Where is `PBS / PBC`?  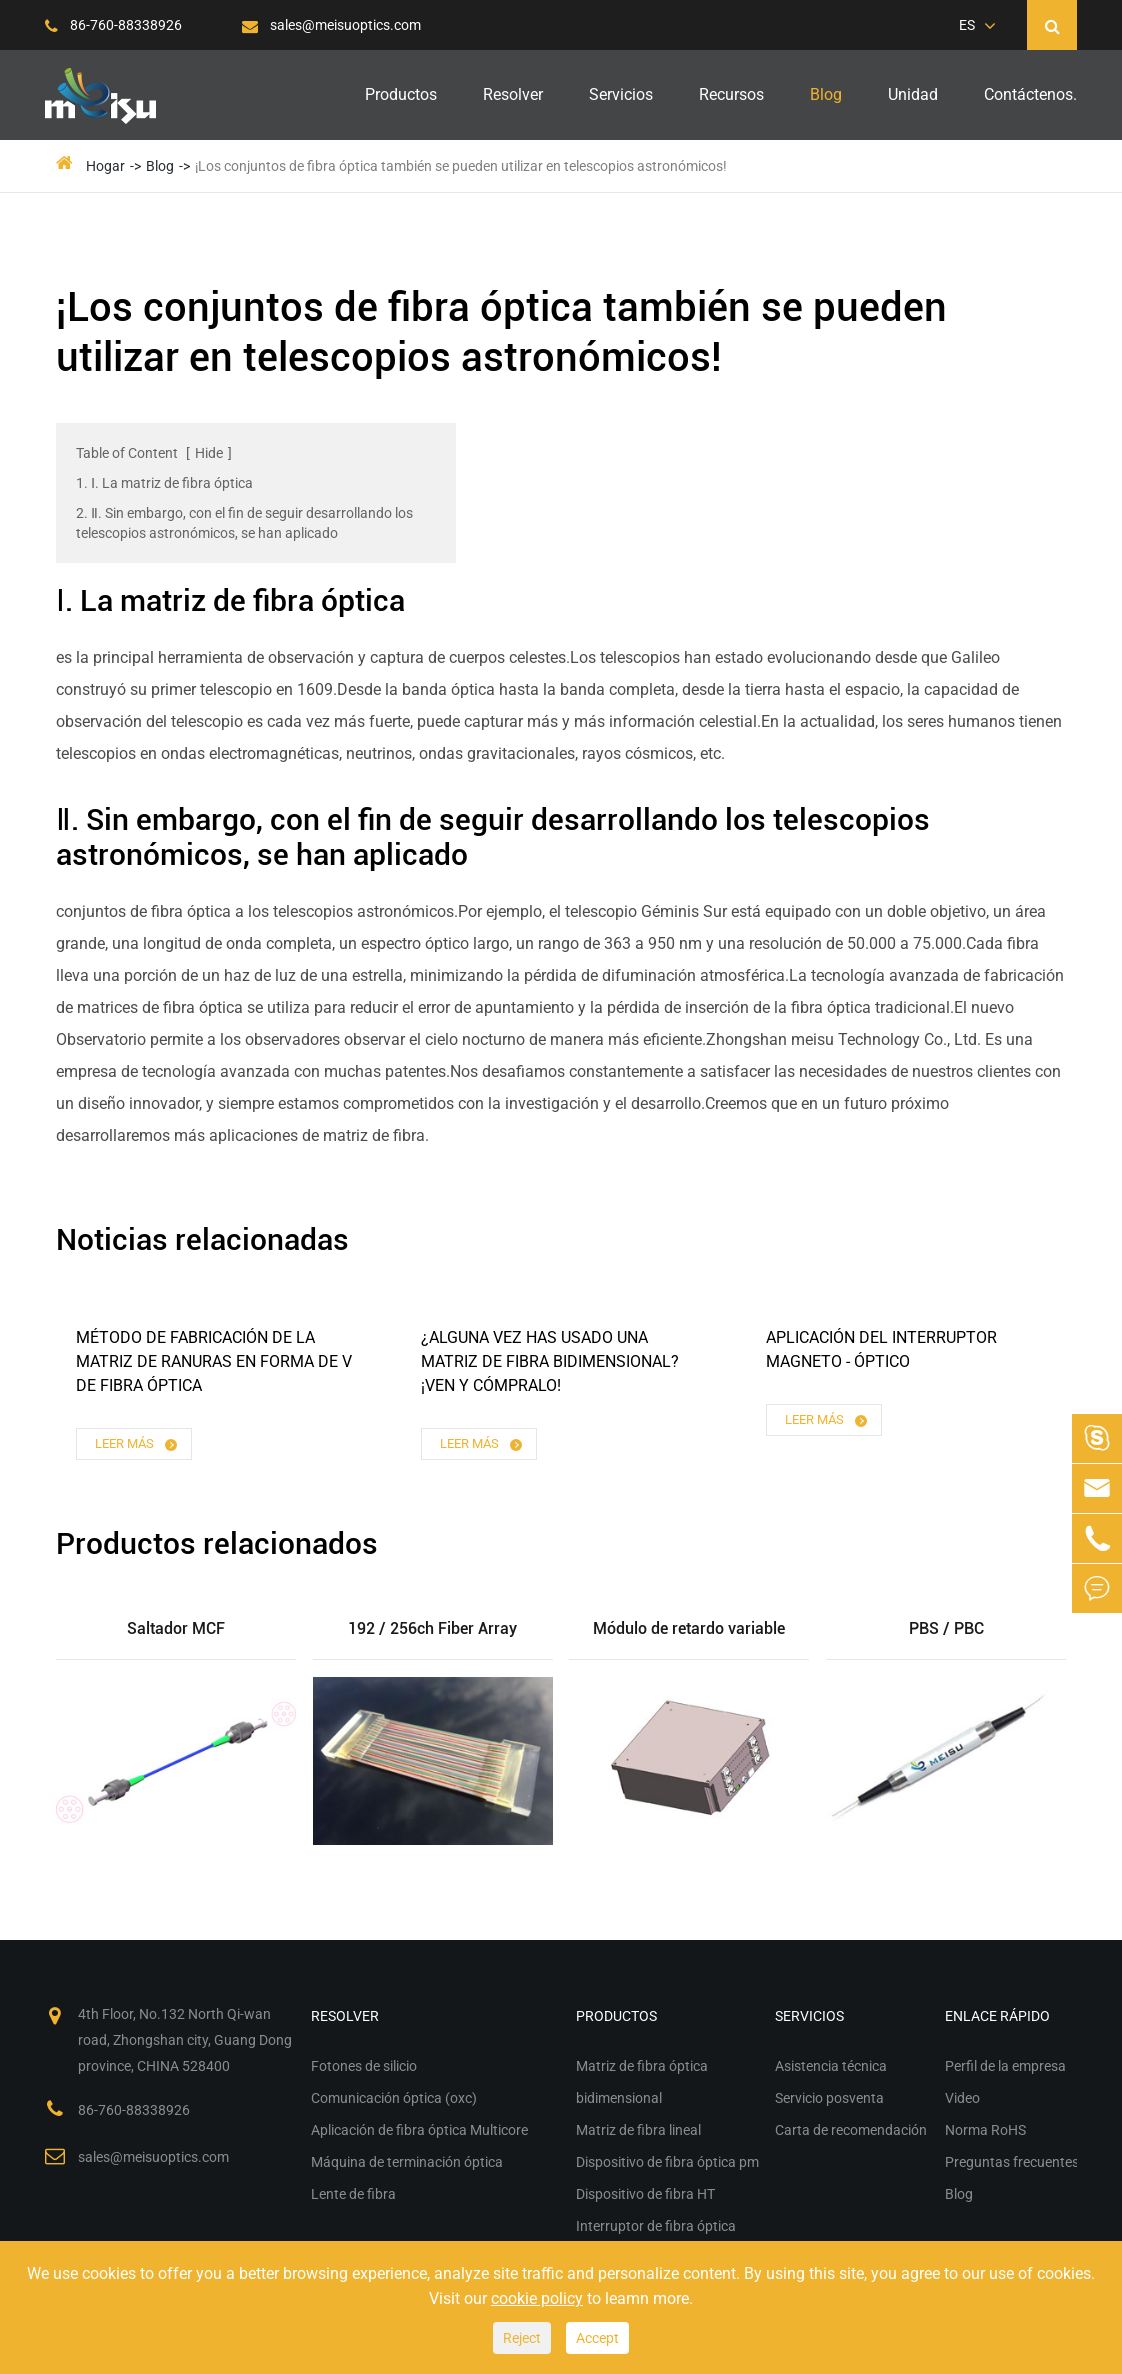 PBS / PBC is located at coordinates (946, 1628).